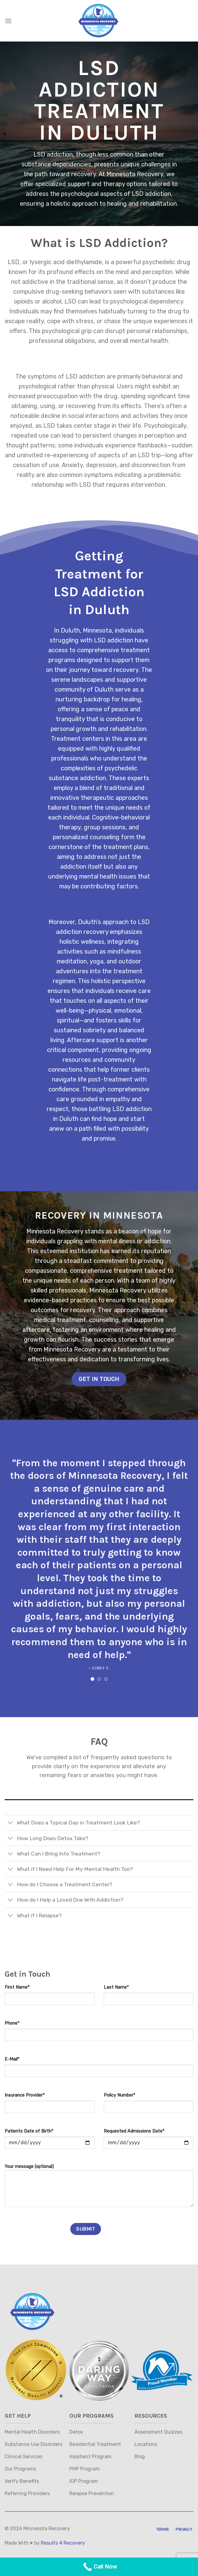  I want to click on Results 4 Recovery, so click(63, 2543).